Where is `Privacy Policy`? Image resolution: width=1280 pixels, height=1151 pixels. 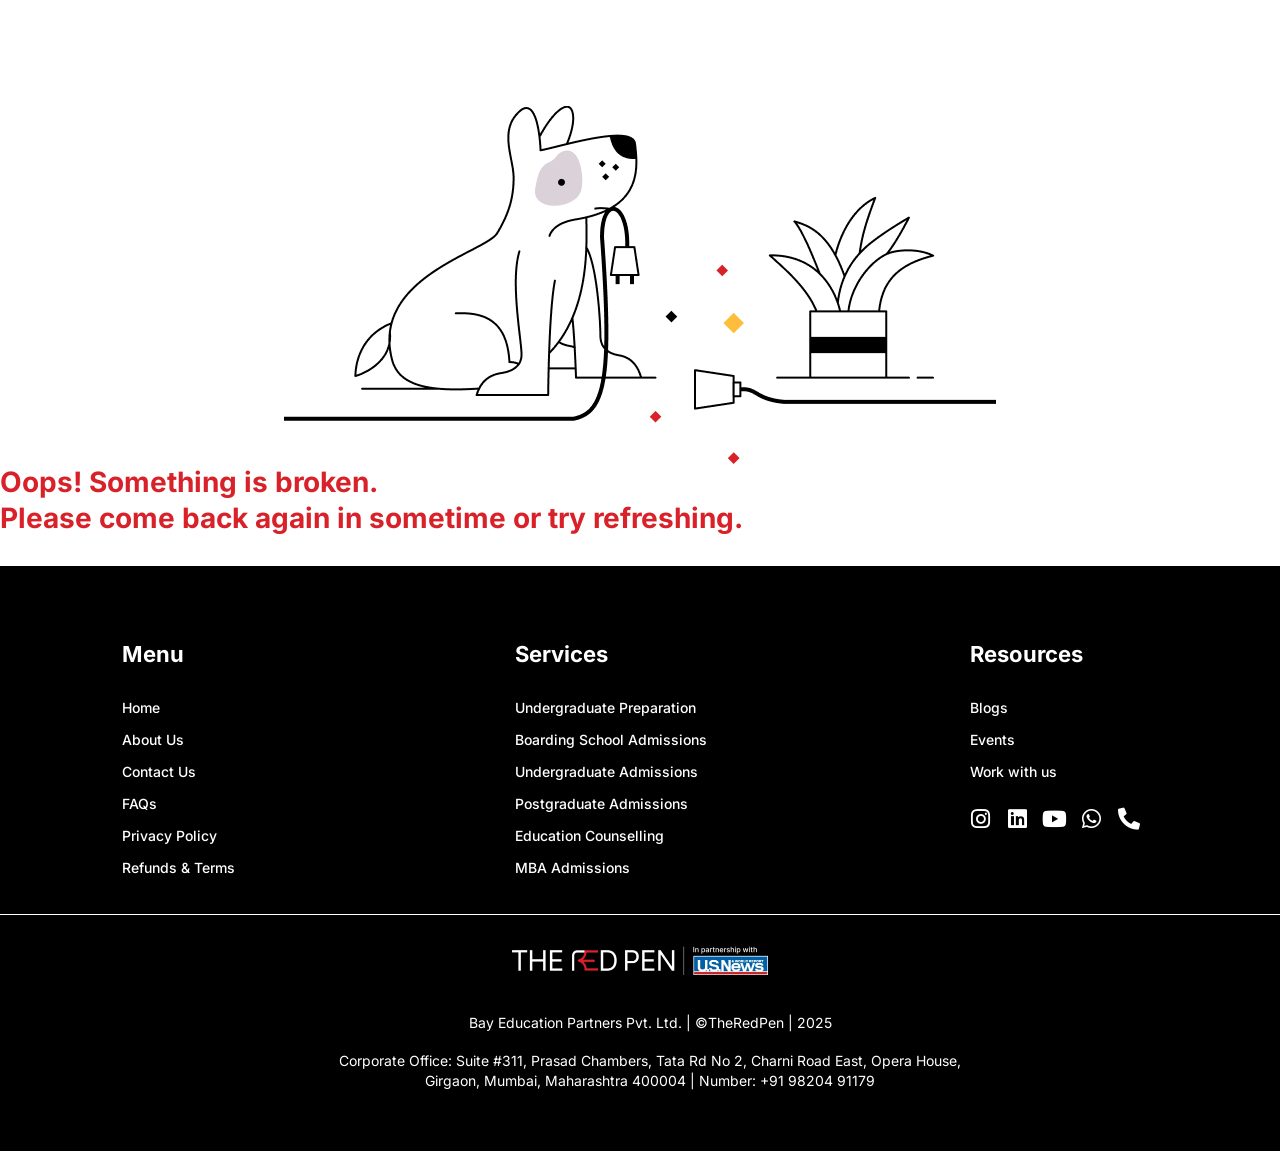
Privacy Policy is located at coordinates (169, 835).